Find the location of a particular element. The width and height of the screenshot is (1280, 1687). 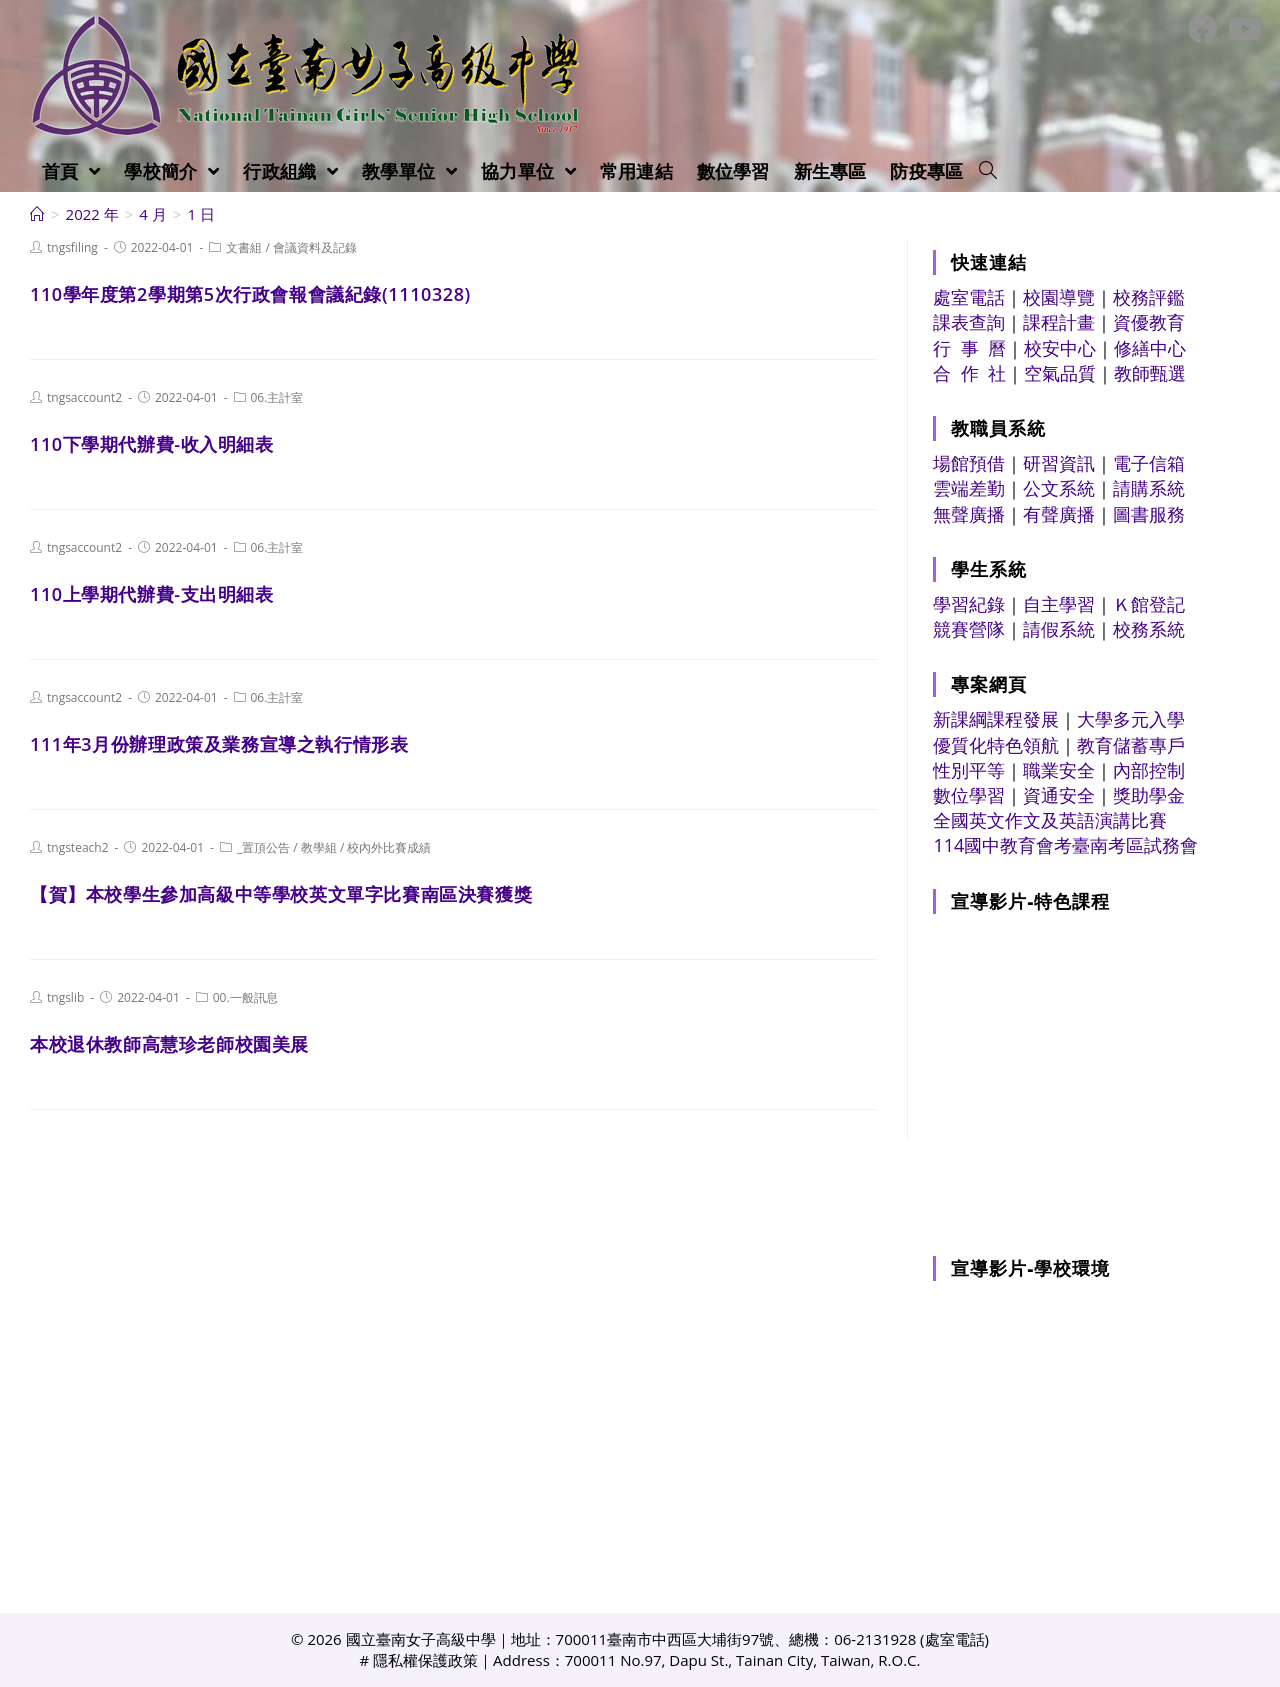

全國英文作文及英語演講比賽 is located at coordinates (1050, 820).